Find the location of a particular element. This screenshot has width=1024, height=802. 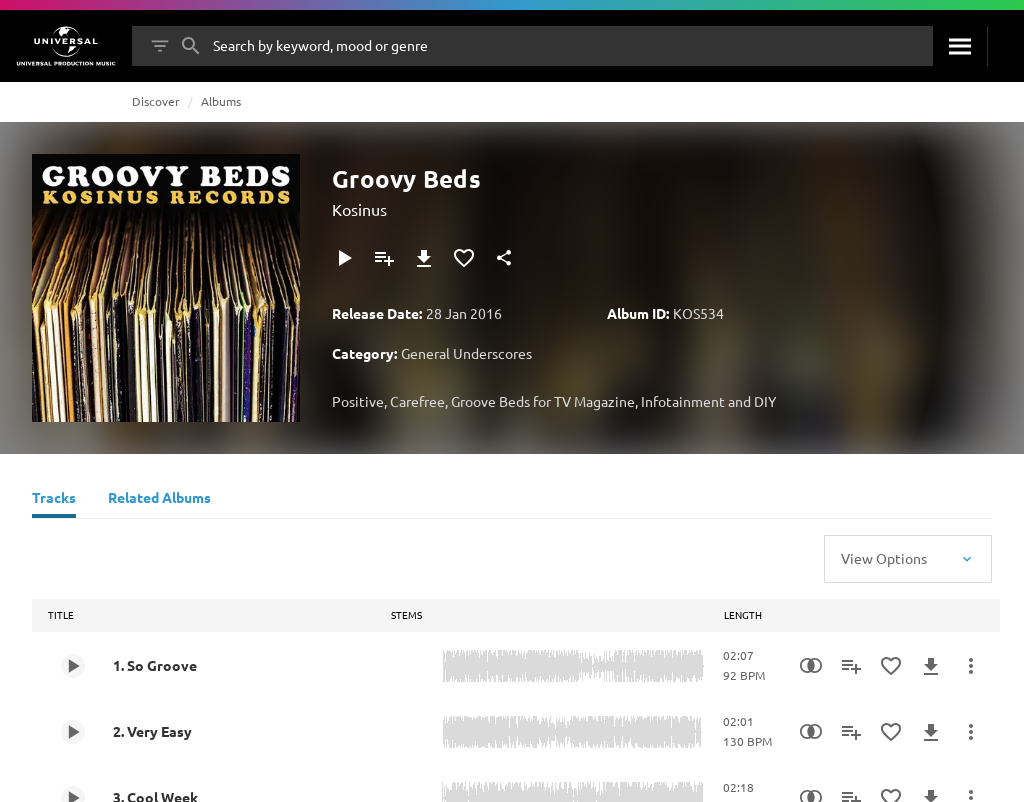

Kosinus is located at coordinates (359, 209).